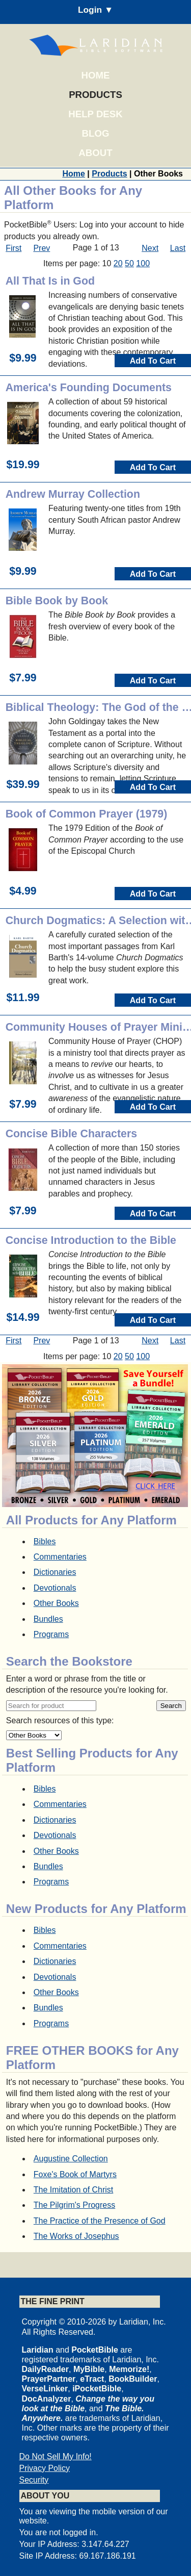 This screenshot has height=2576, width=191. Describe the element at coordinates (177, 248) in the screenshot. I see `Last` at that location.